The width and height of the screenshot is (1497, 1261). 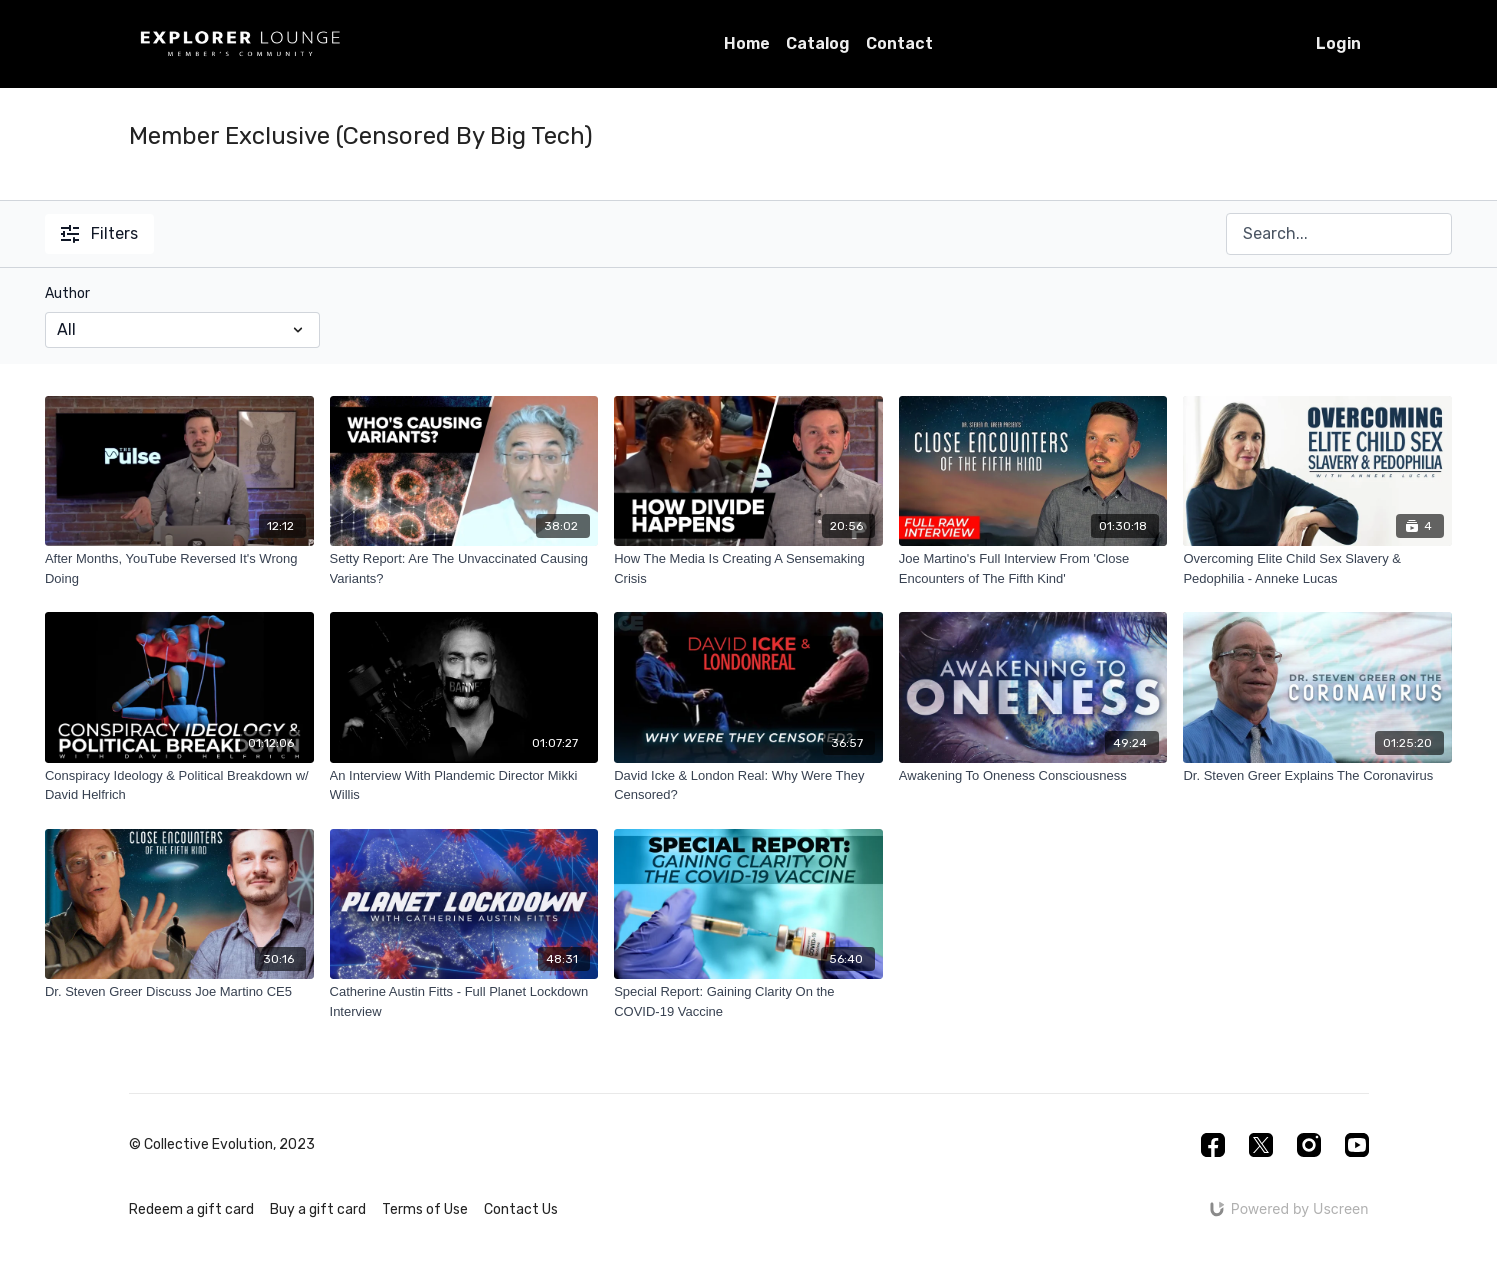 What do you see at coordinates (464, 568) in the screenshot?
I see `[Setty Report: Are The Unvaccinated Causing Variants?]` at bounding box center [464, 568].